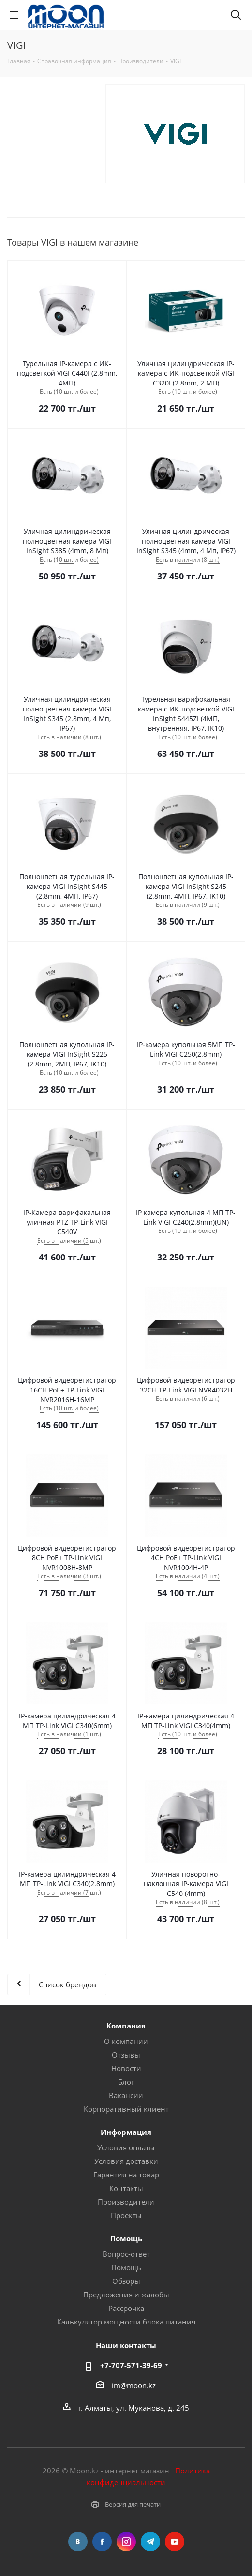 This screenshot has width=252, height=2576. I want to click on Facebook, so click(102, 2541).